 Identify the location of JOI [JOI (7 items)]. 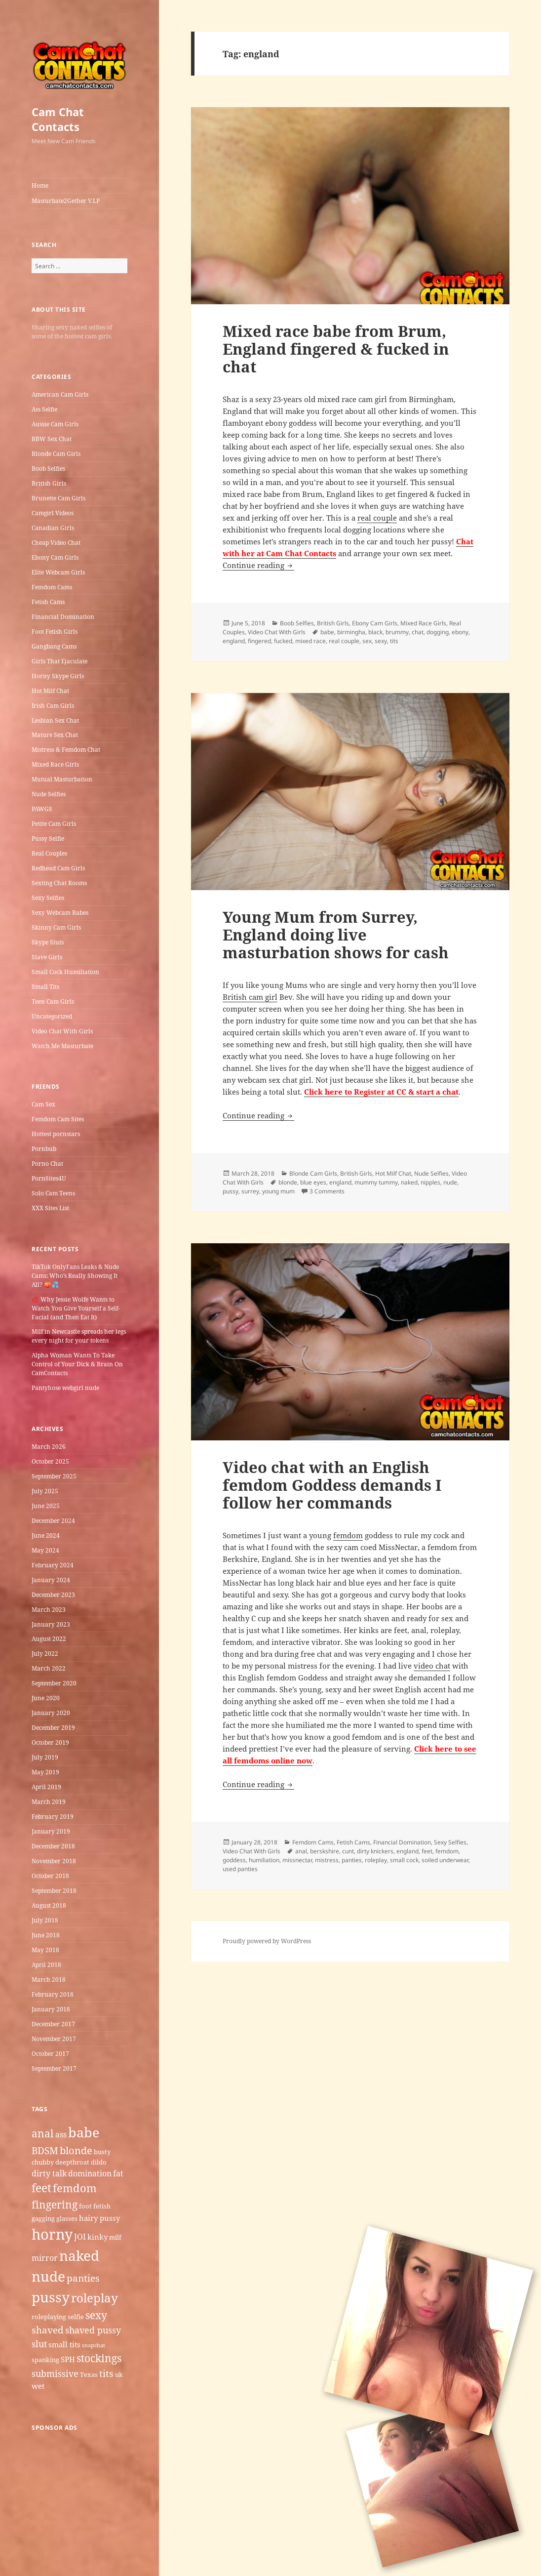
(80, 2236).